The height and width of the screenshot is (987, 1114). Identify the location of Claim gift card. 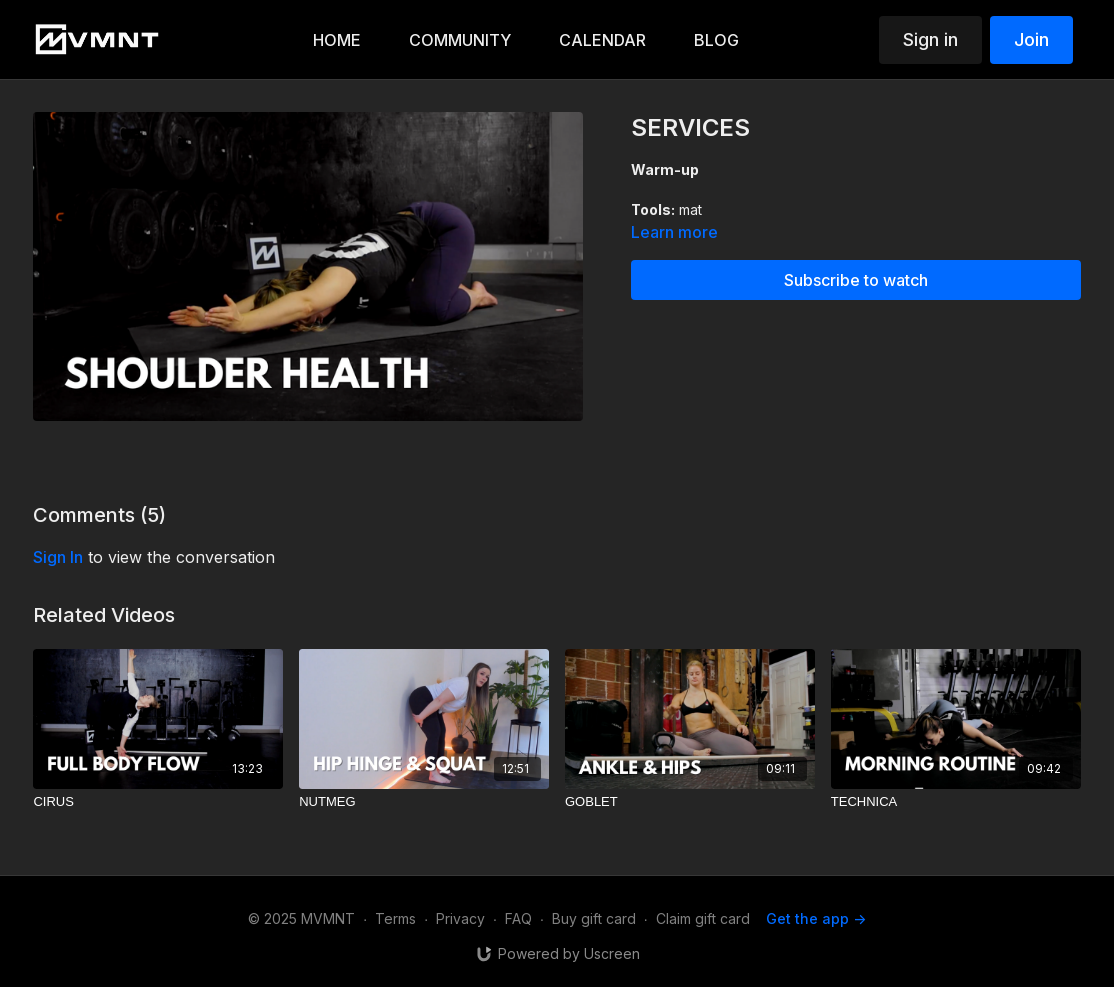
(703, 918).